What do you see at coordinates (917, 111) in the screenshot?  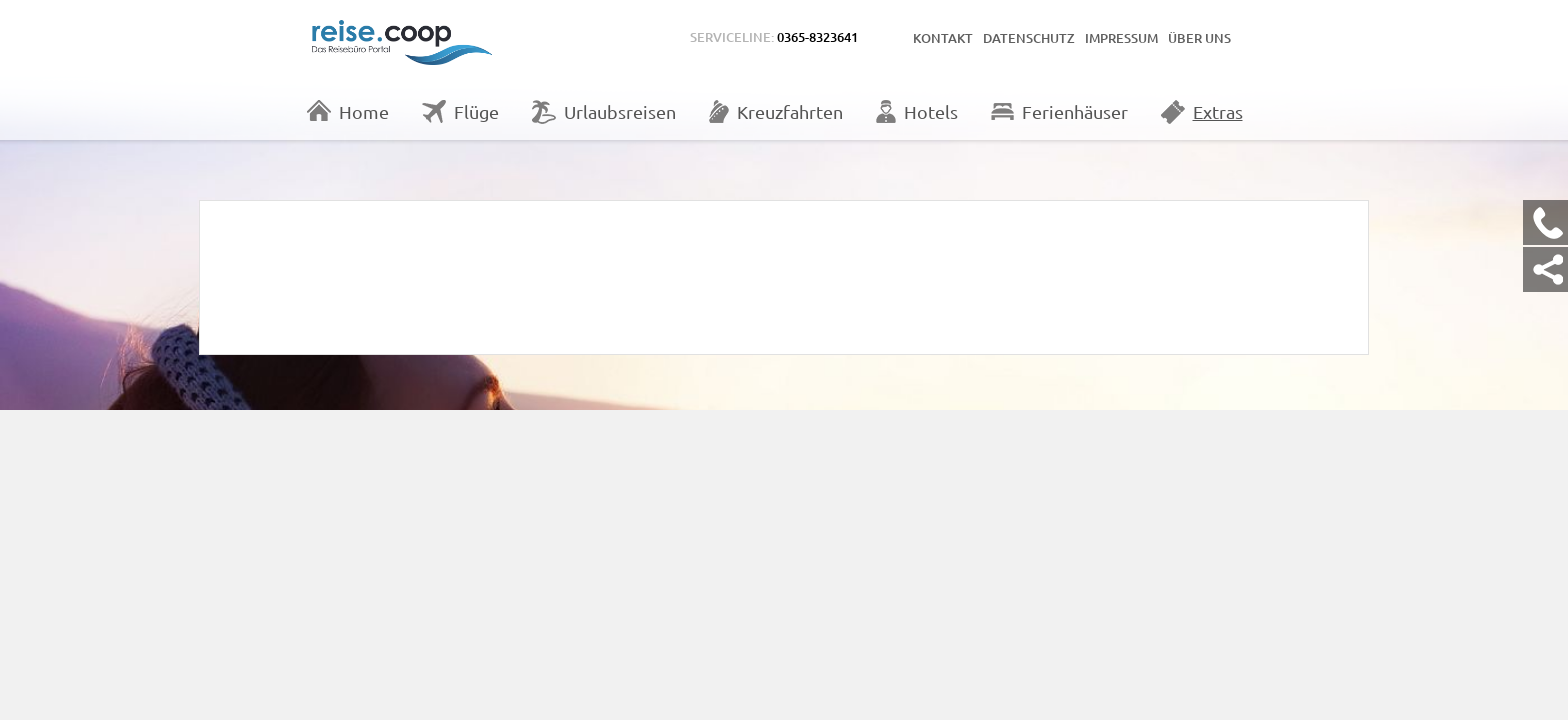 I see `Hotels` at bounding box center [917, 111].